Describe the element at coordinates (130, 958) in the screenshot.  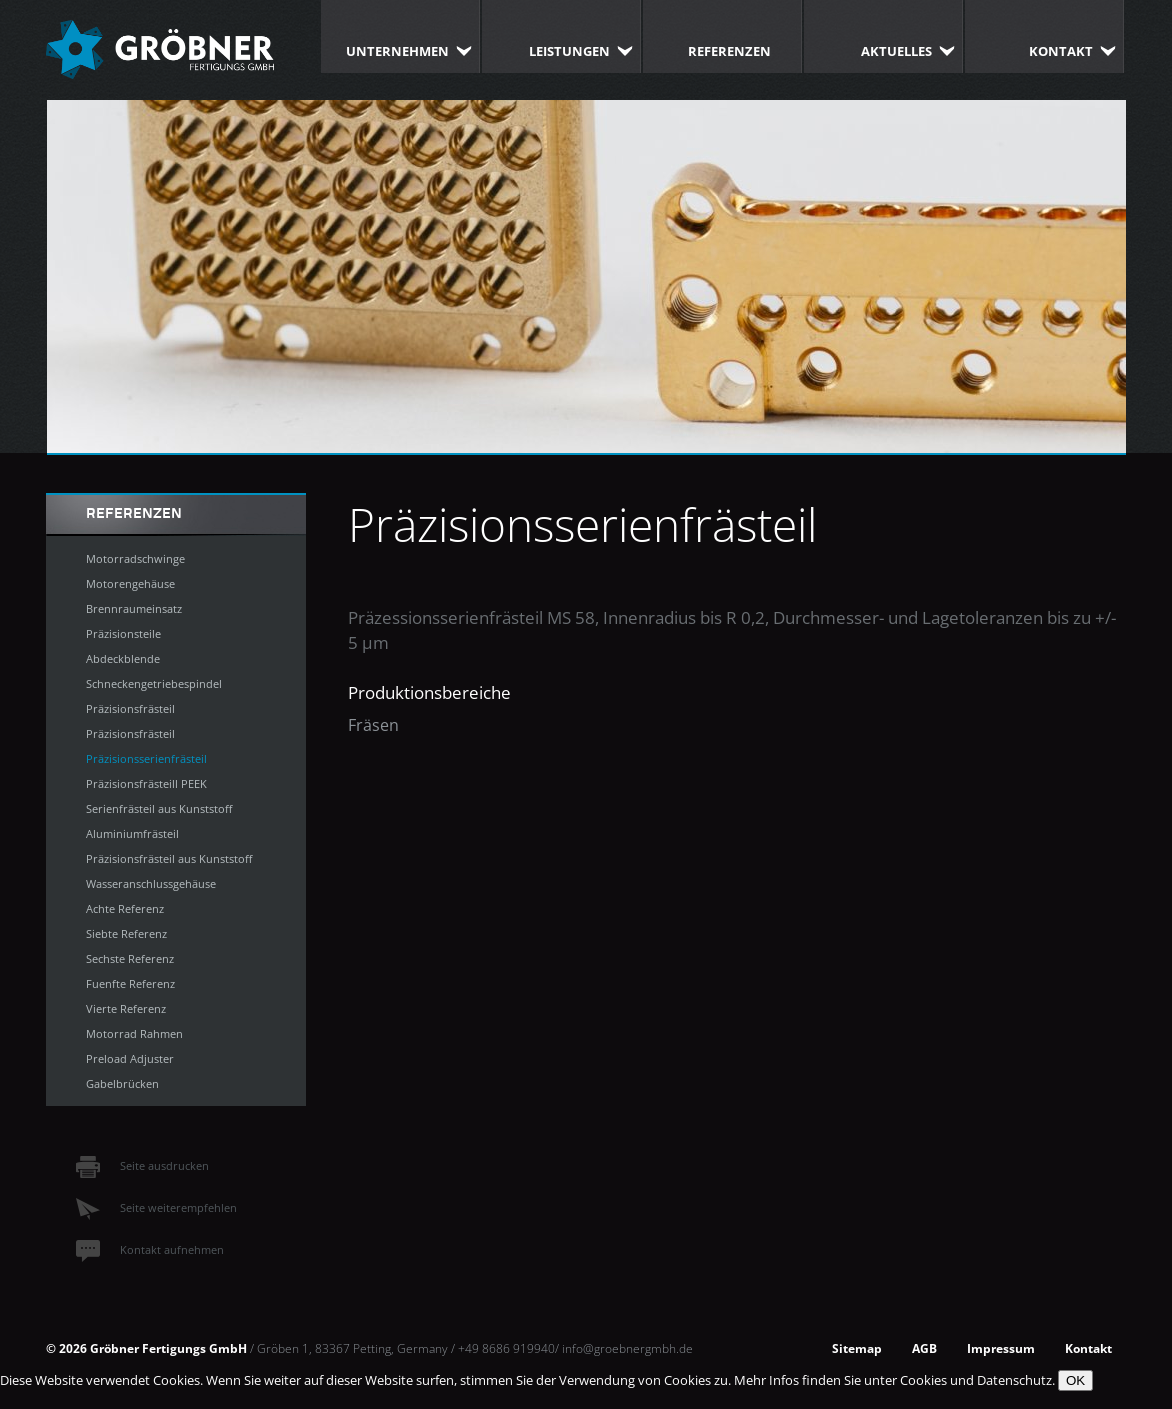
I see `Sechste Referenz` at that location.